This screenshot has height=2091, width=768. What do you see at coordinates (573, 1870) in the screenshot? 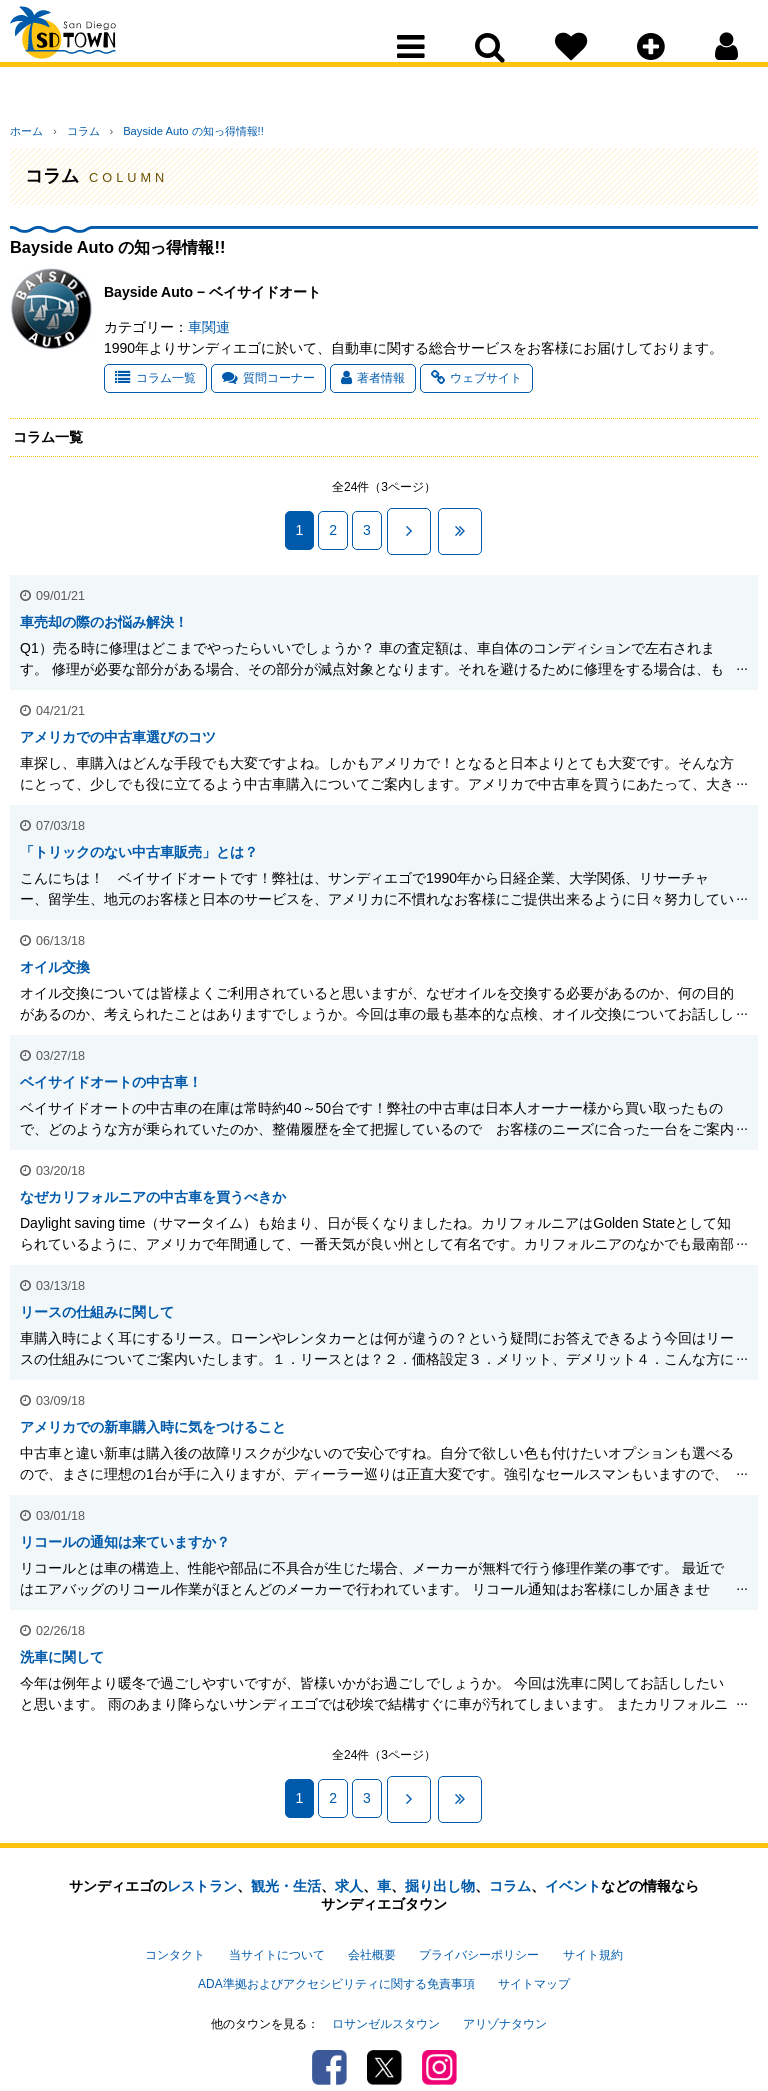
I see `イベント` at bounding box center [573, 1870].